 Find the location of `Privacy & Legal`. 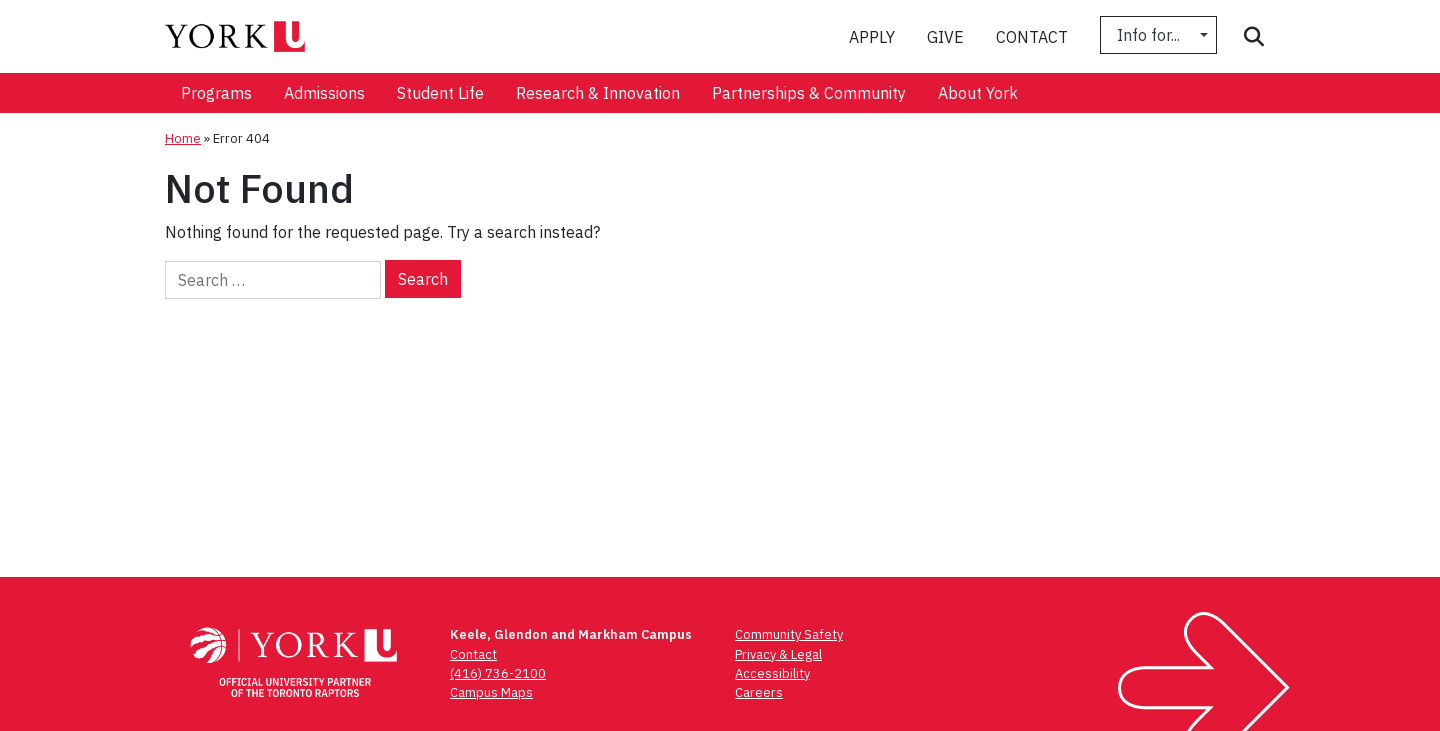

Privacy & Legal is located at coordinates (778, 654).